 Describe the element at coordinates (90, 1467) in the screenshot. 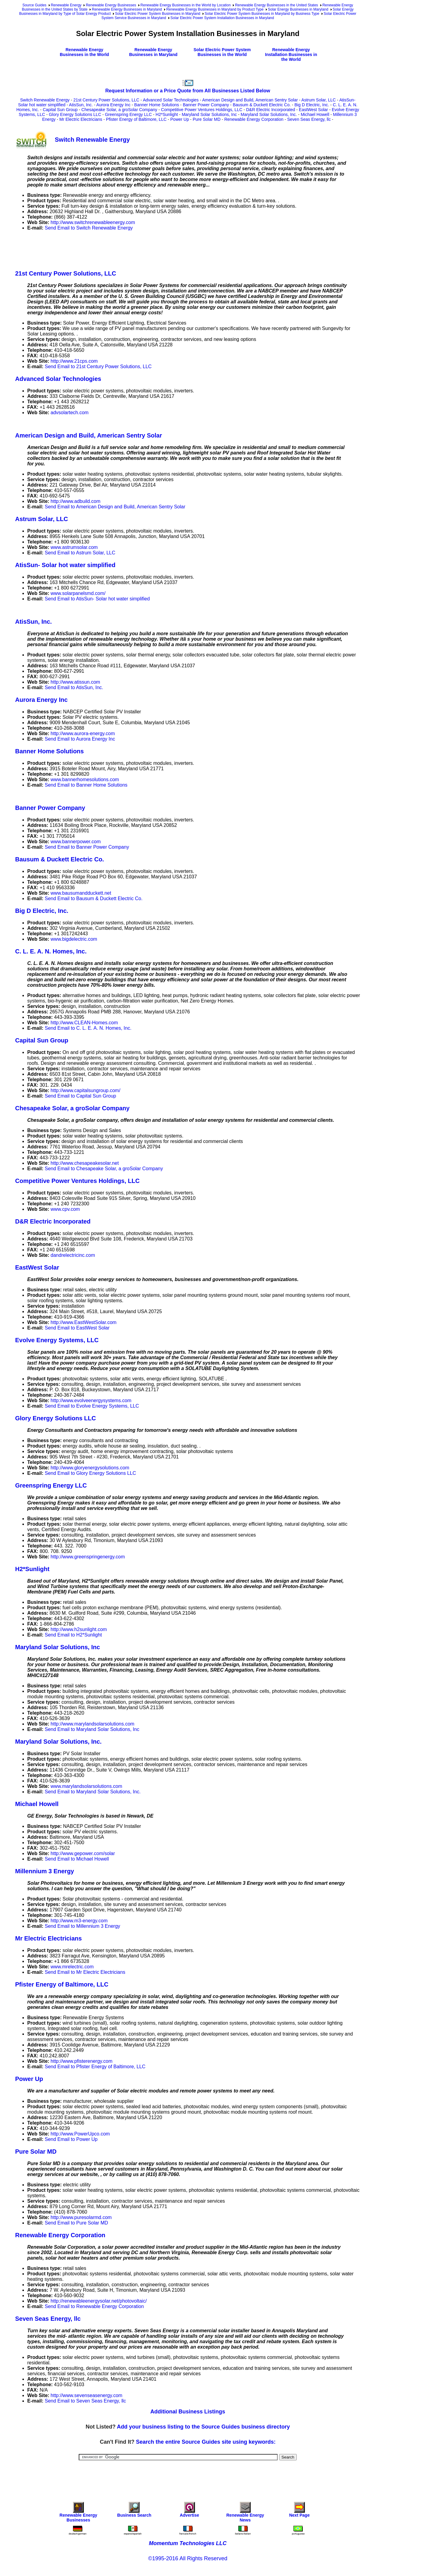

I see `http://www.gloryenergysolutions.com` at that location.